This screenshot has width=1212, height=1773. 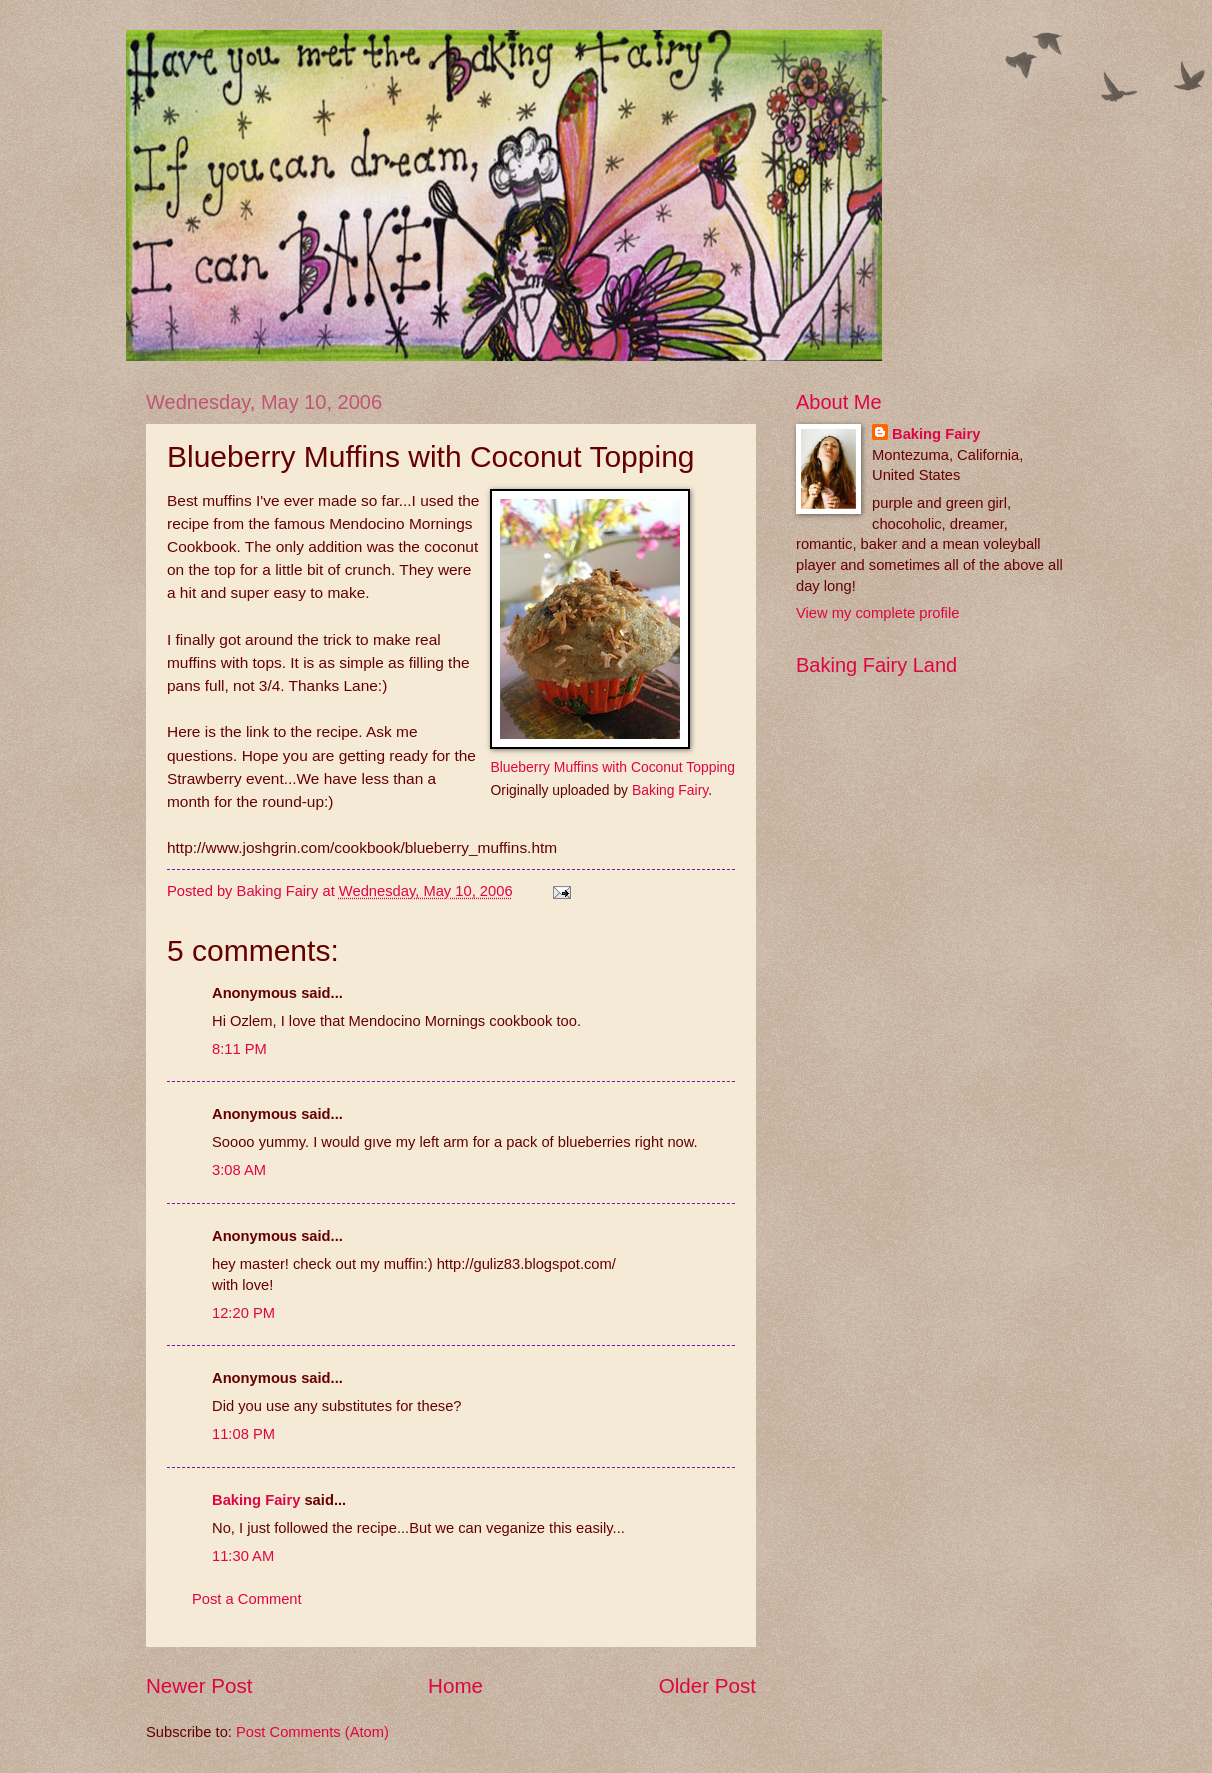 What do you see at coordinates (312, 1732) in the screenshot?
I see `Post Comments (Atom)` at bounding box center [312, 1732].